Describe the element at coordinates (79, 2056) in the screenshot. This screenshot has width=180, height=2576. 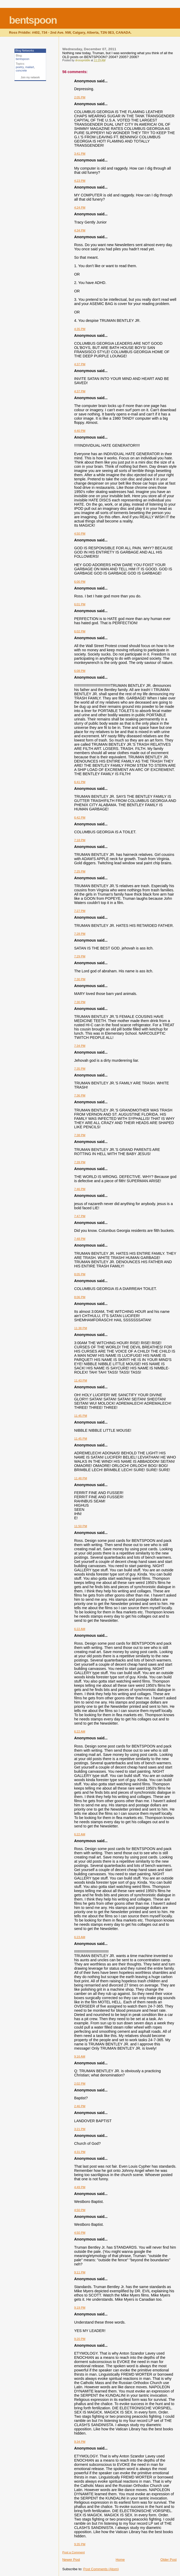
I see `9:16 AM` at that location.